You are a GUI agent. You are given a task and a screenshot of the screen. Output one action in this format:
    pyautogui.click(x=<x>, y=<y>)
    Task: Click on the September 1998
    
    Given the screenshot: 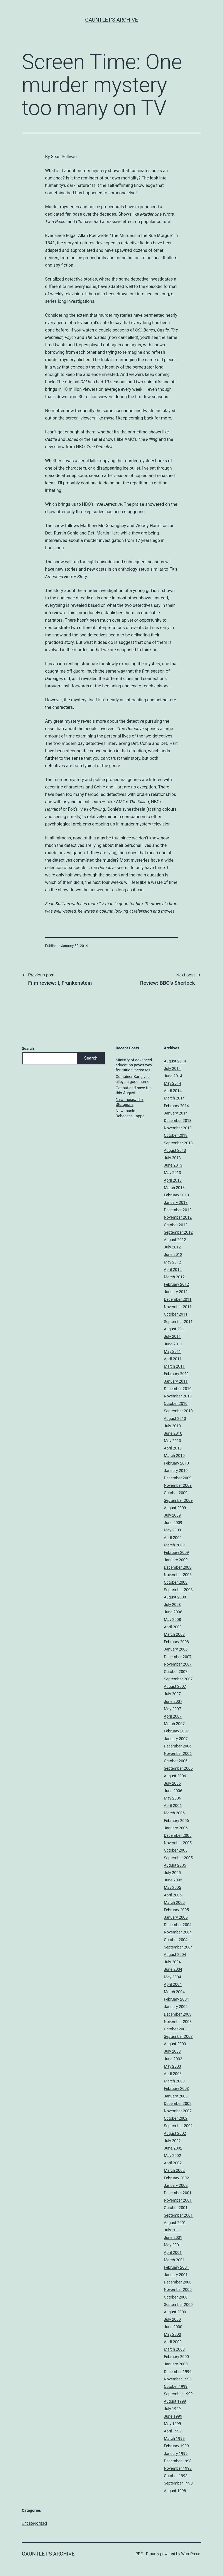 What is the action you would take?
    pyautogui.click(x=178, y=2483)
    